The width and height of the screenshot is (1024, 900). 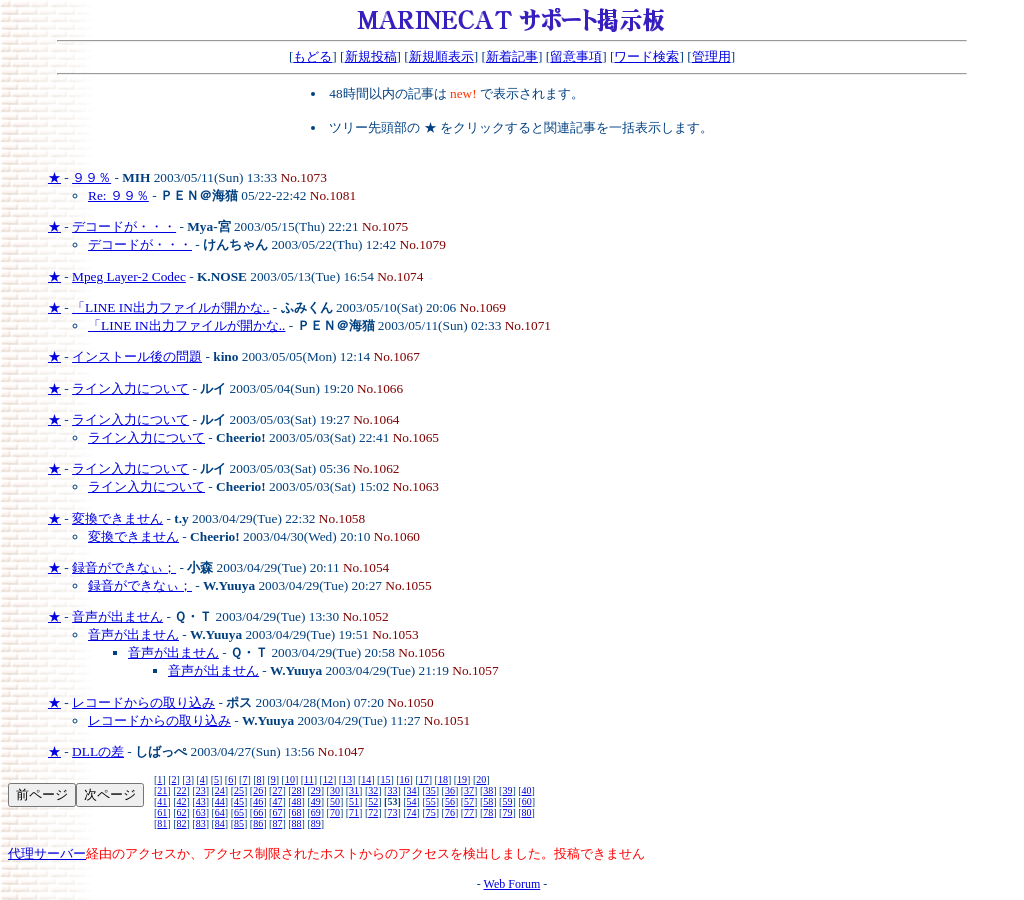 What do you see at coordinates (316, 801) in the screenshot?
I see `49` at bounding box center [316, 801].